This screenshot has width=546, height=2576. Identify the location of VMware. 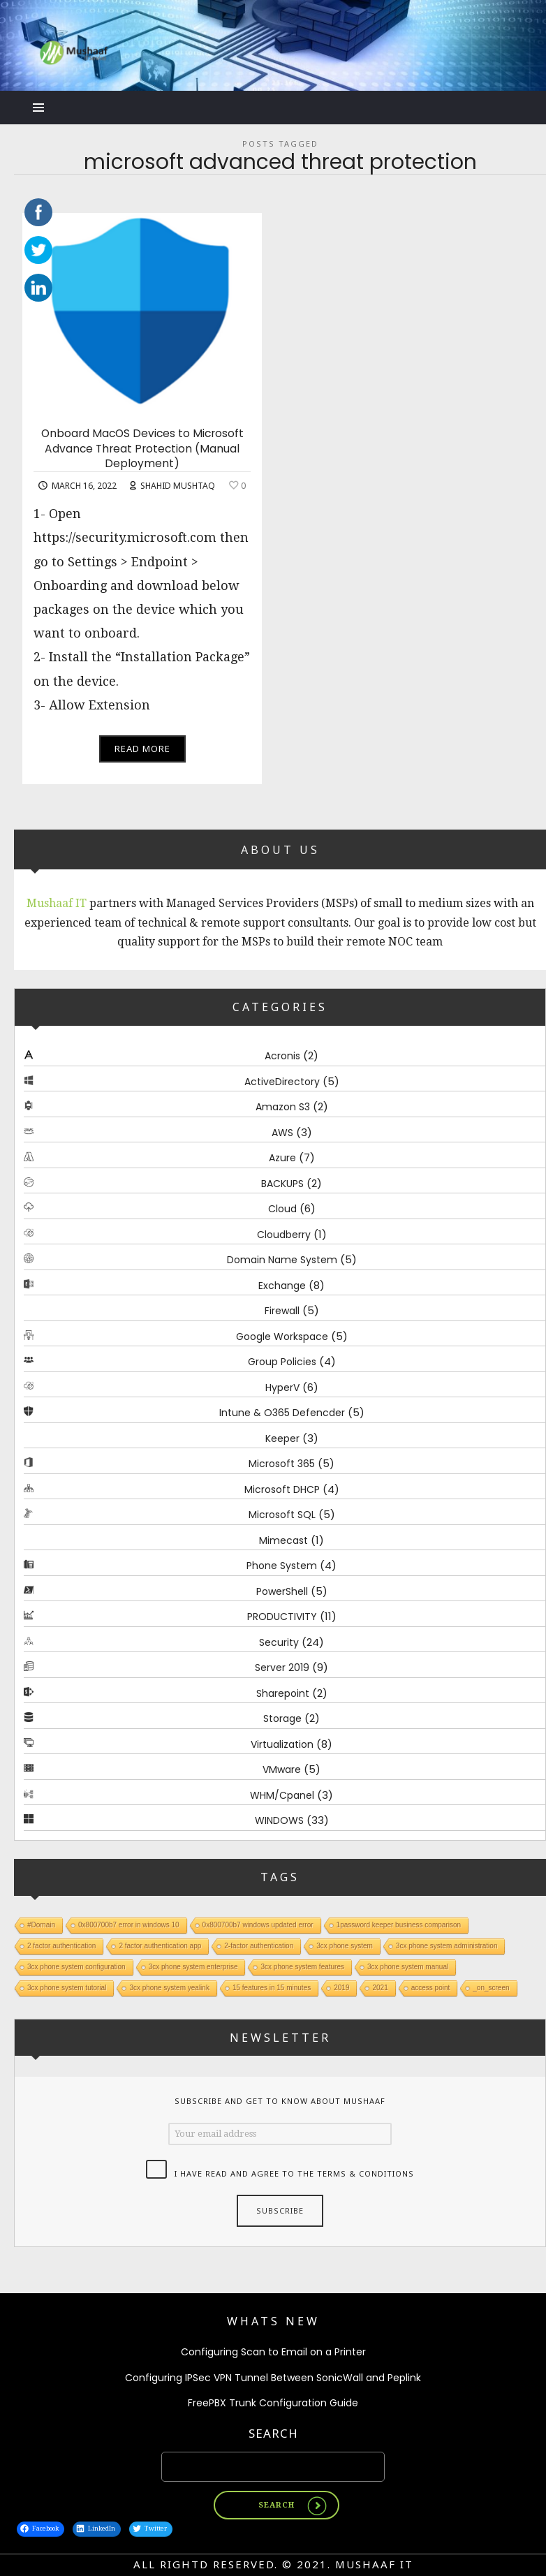
(282, 1770).